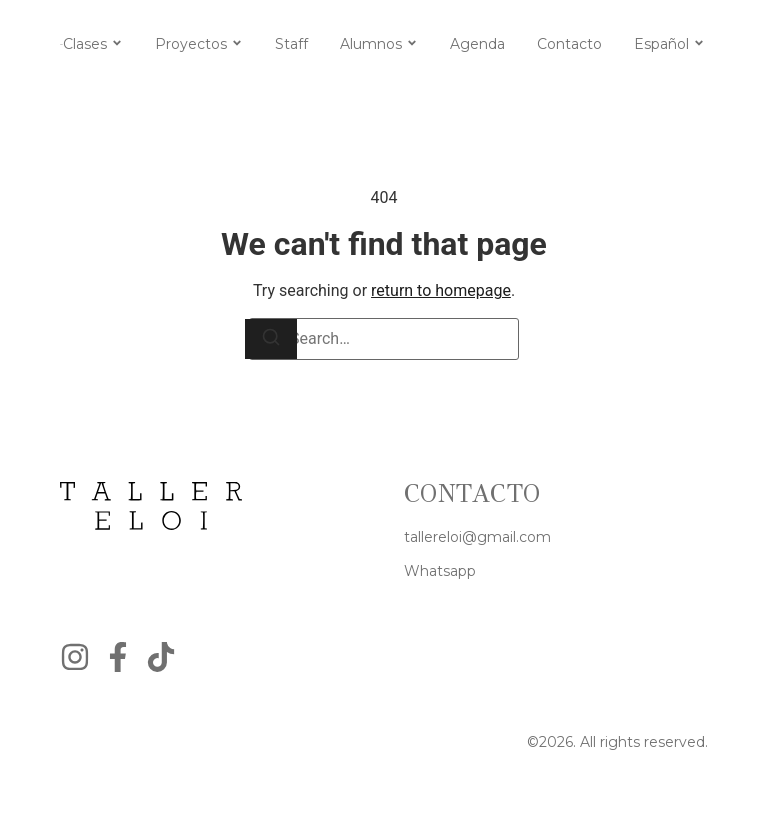 The height and width of the screenshot is (813, 768). Describe the element at coordinates (477, 44) in the screenshot. I see `Agenda` at that location.